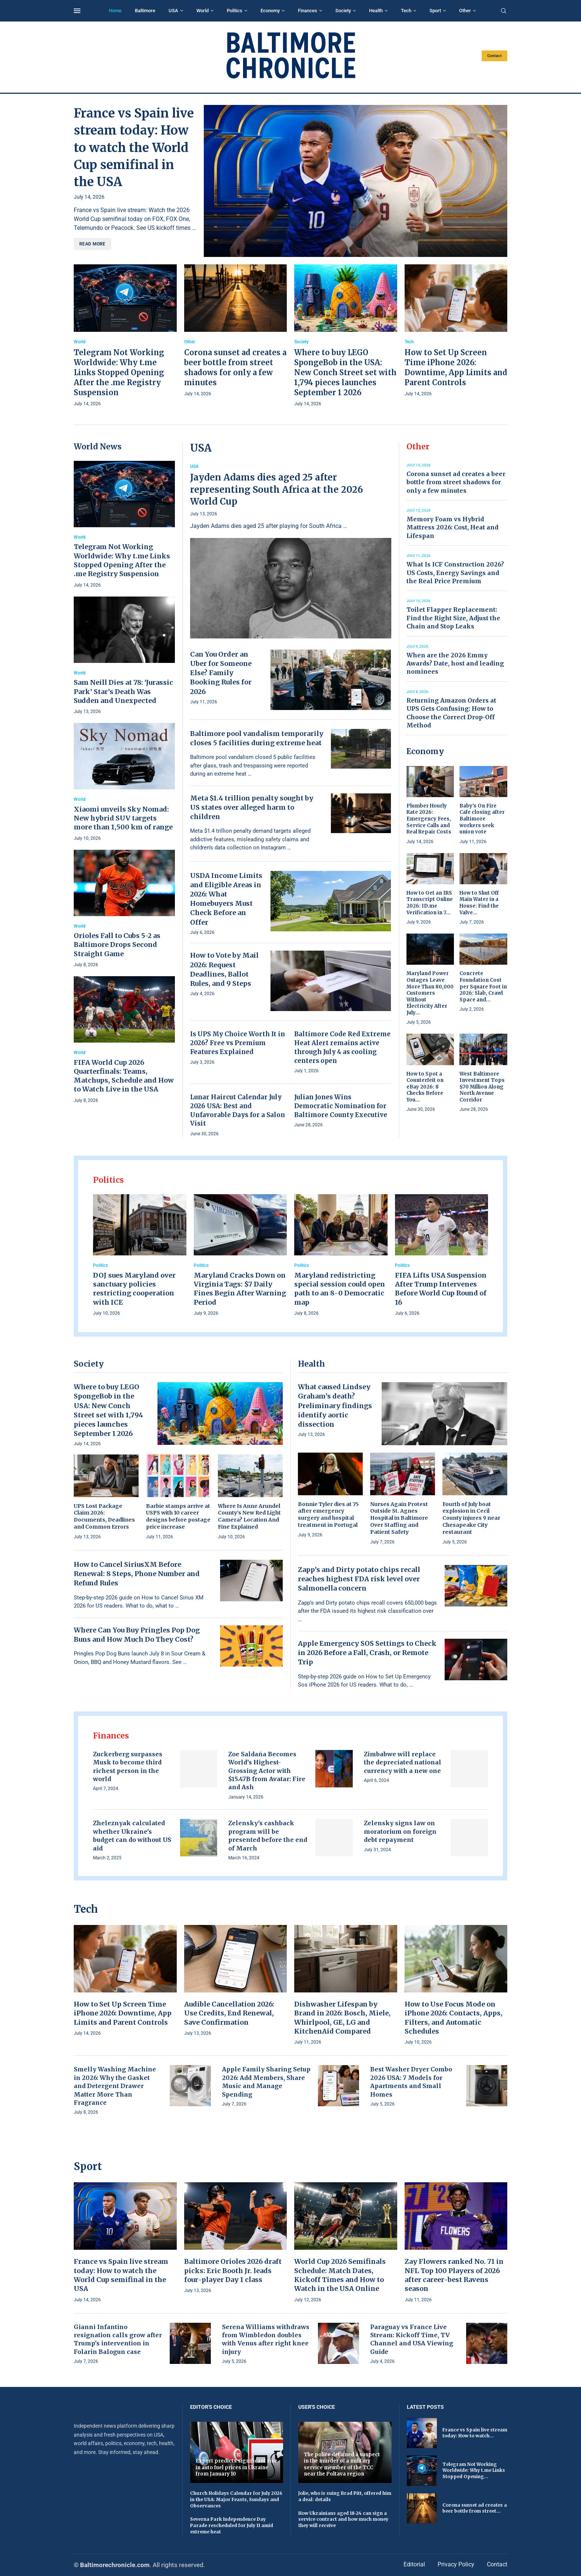  I want to click on Nurses Again Protest Outside St. Agnes Hospital in Baltimore Over Staffing and Patient Safety, so click(399, 1518).